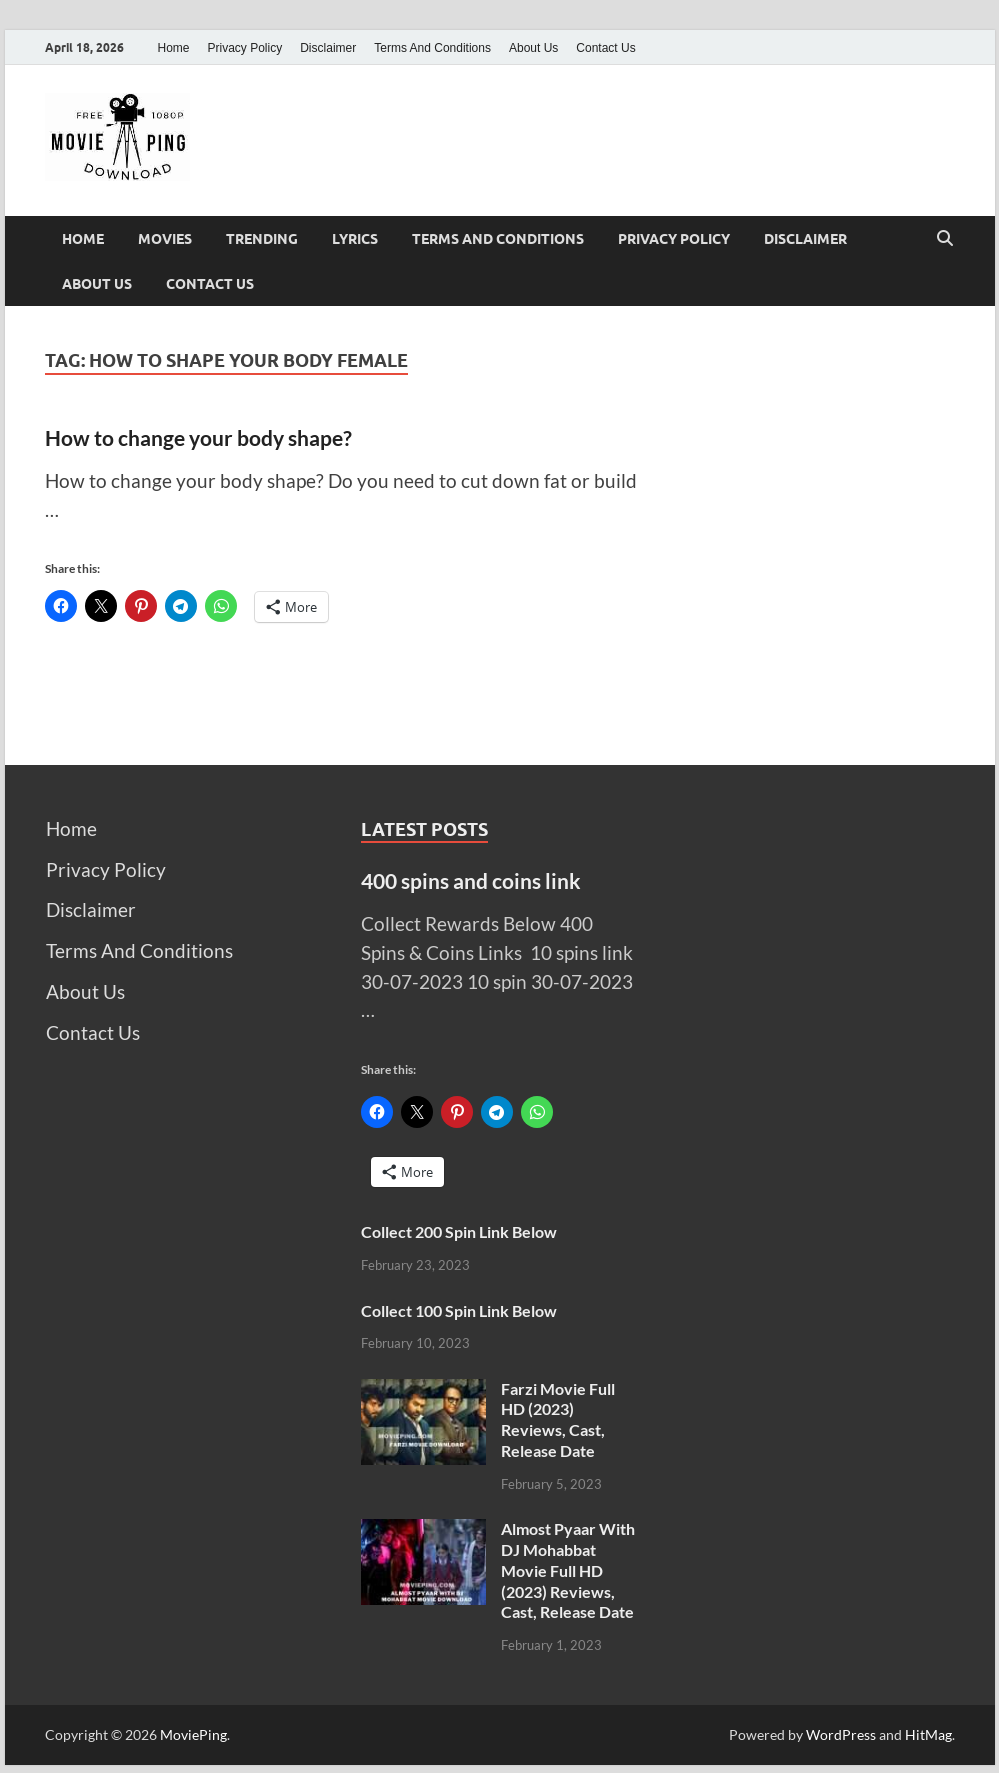  What do you see at coordinates (459, 1310) in the screenshot?
I see `Collect 100 Spin Link Below` at bounding box center [459, 1310].